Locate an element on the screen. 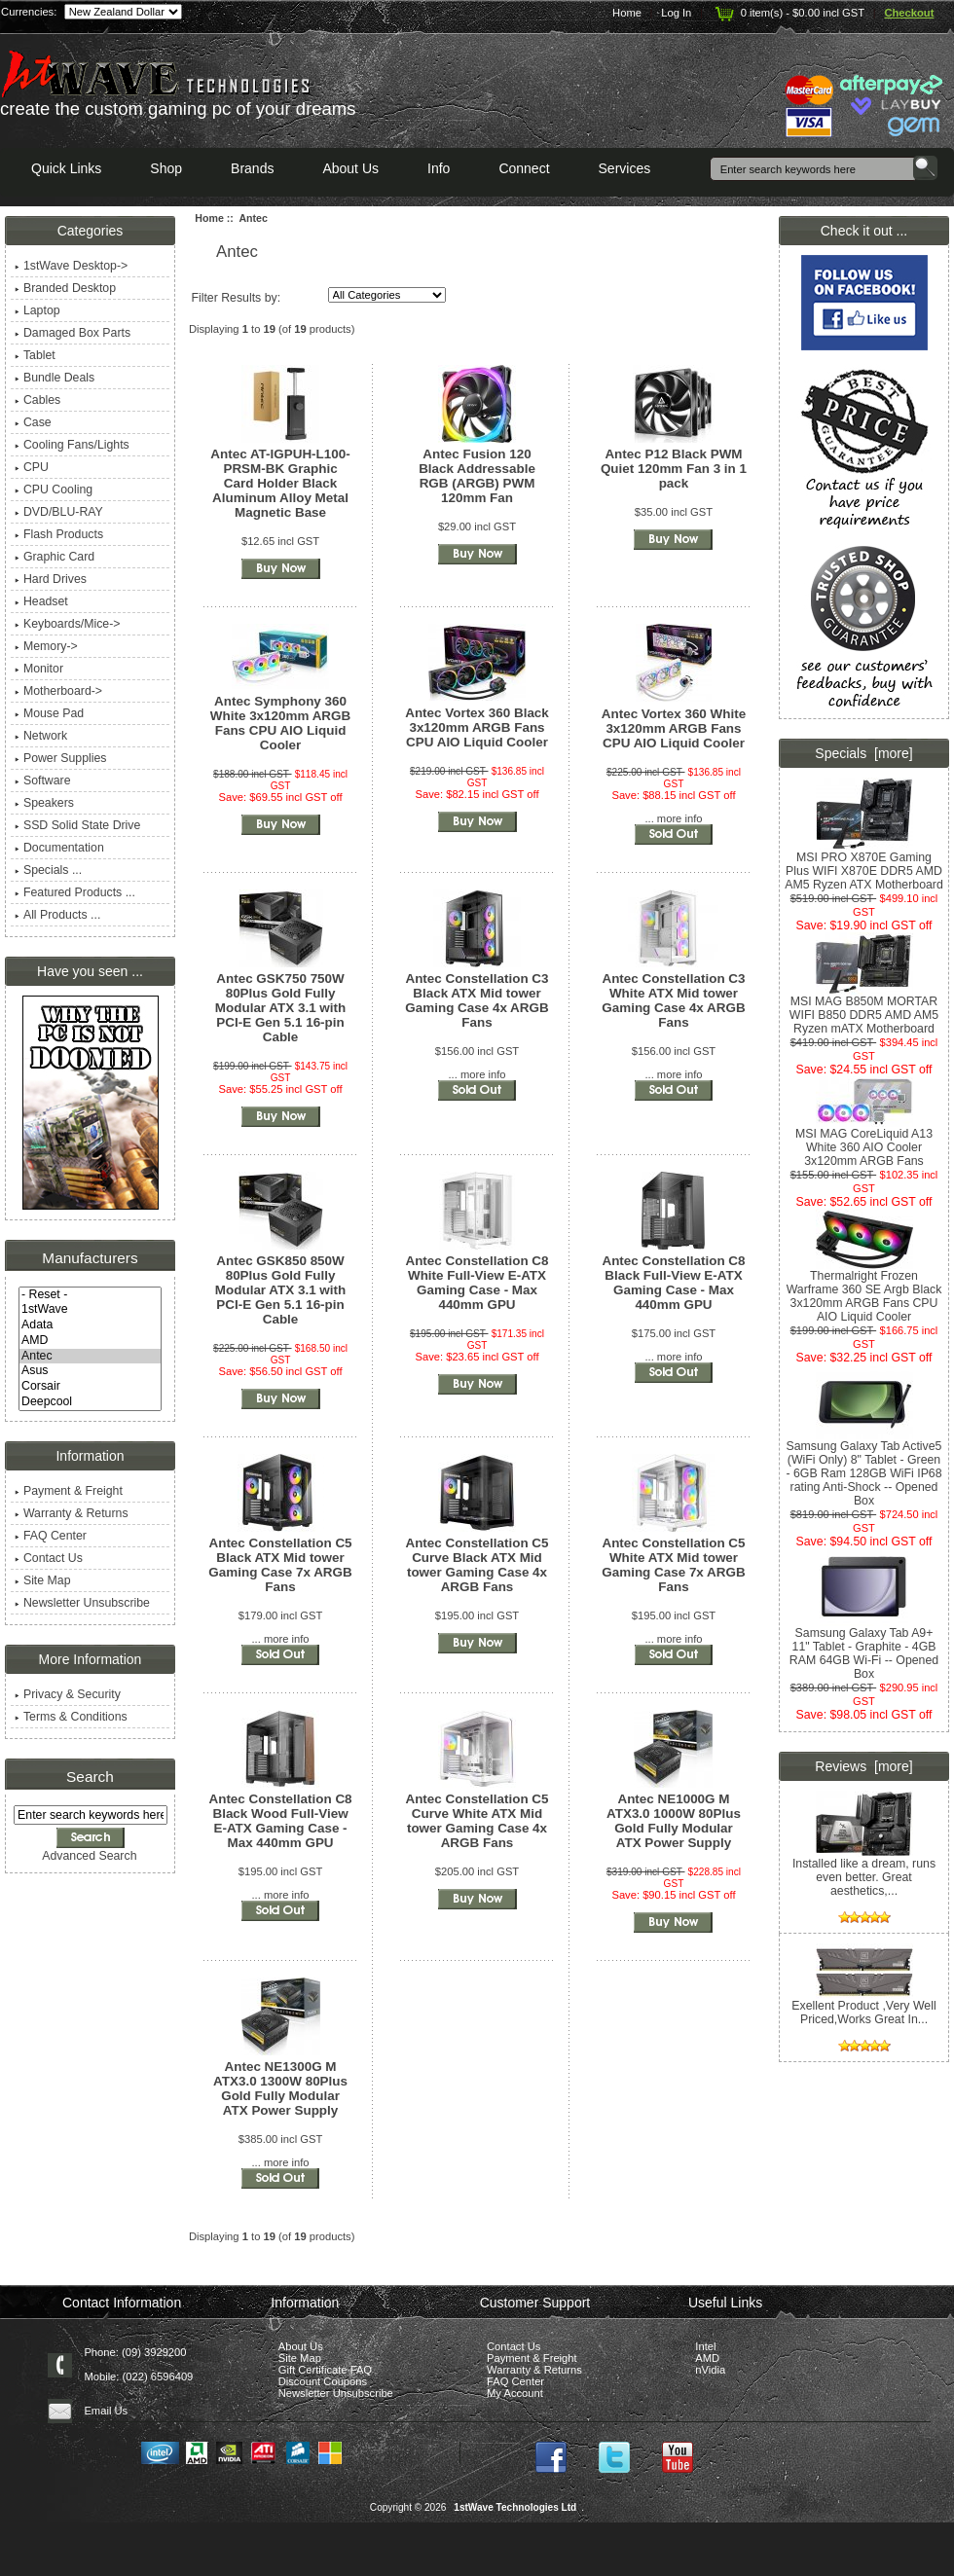  CPU is located at coordinates (32, 467).